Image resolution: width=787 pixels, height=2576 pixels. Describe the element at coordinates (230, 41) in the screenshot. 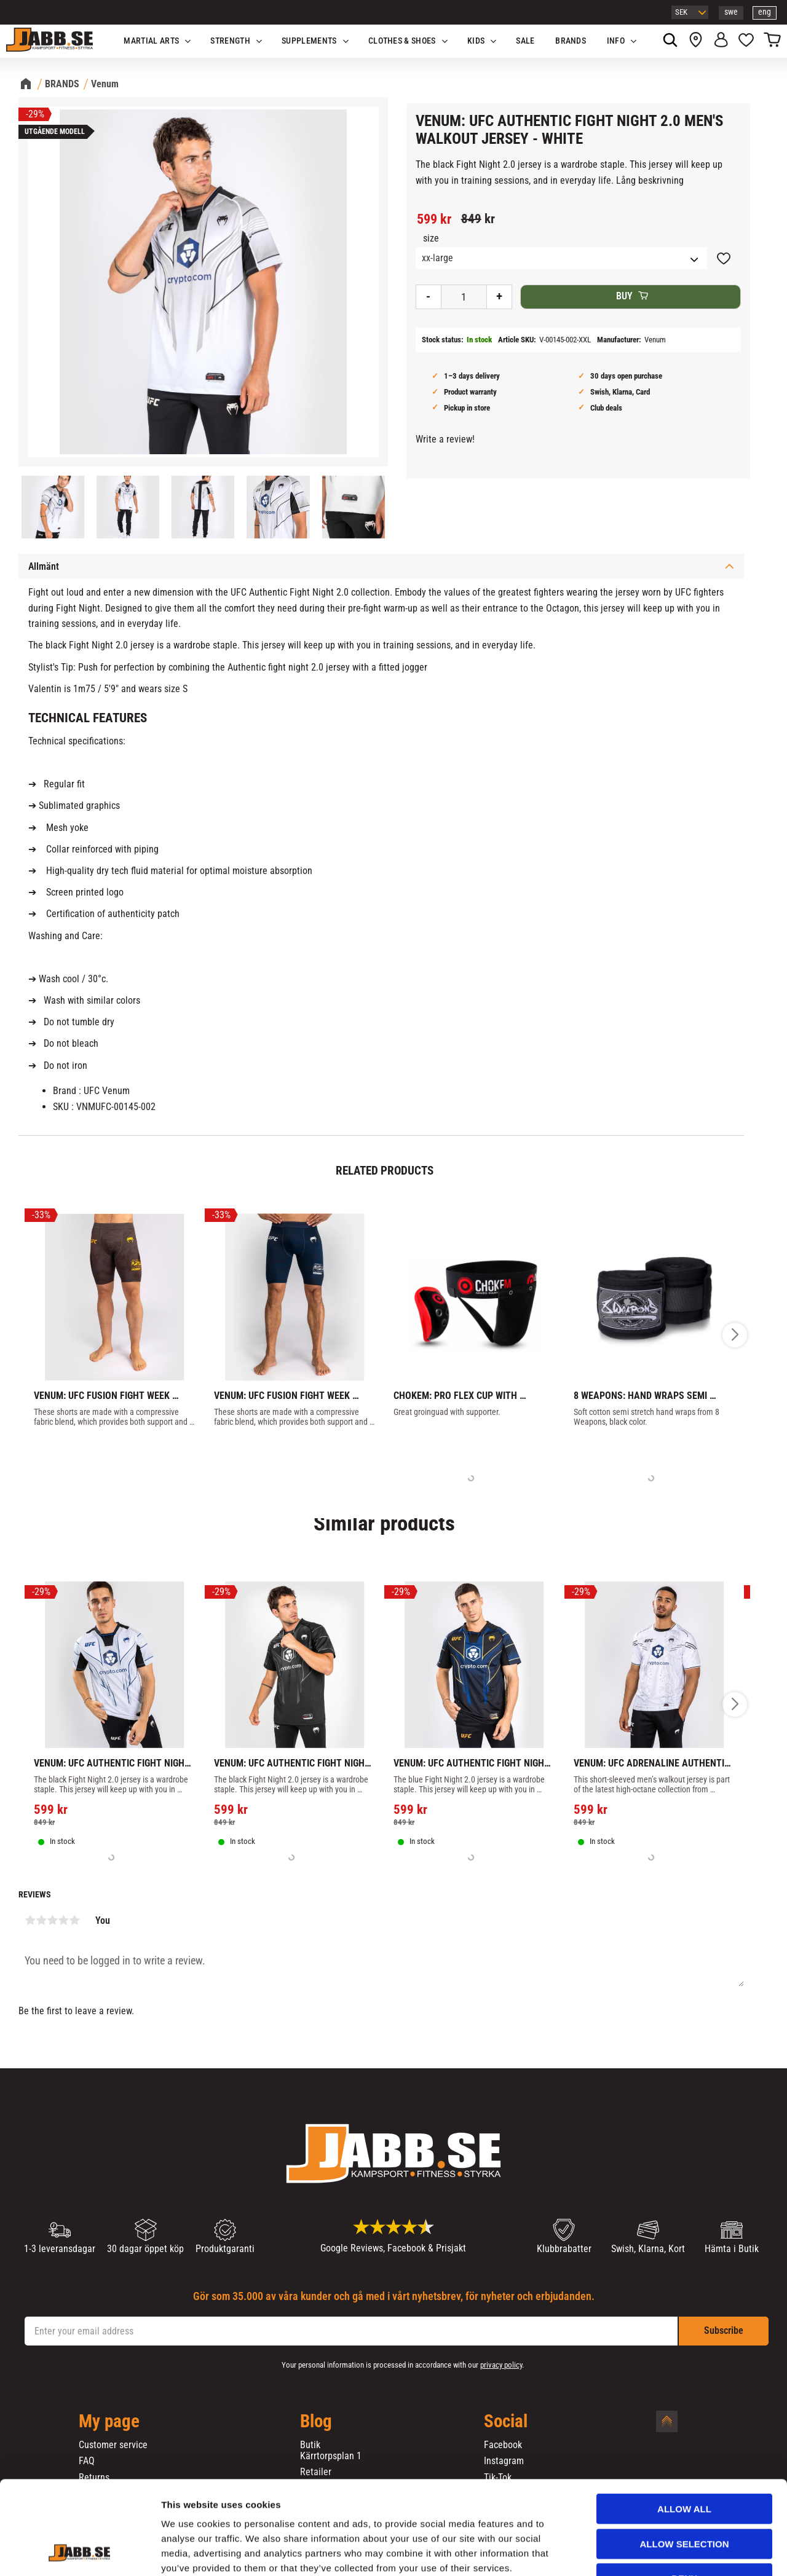

I see `STRENGTH [menuitem]` at that location.